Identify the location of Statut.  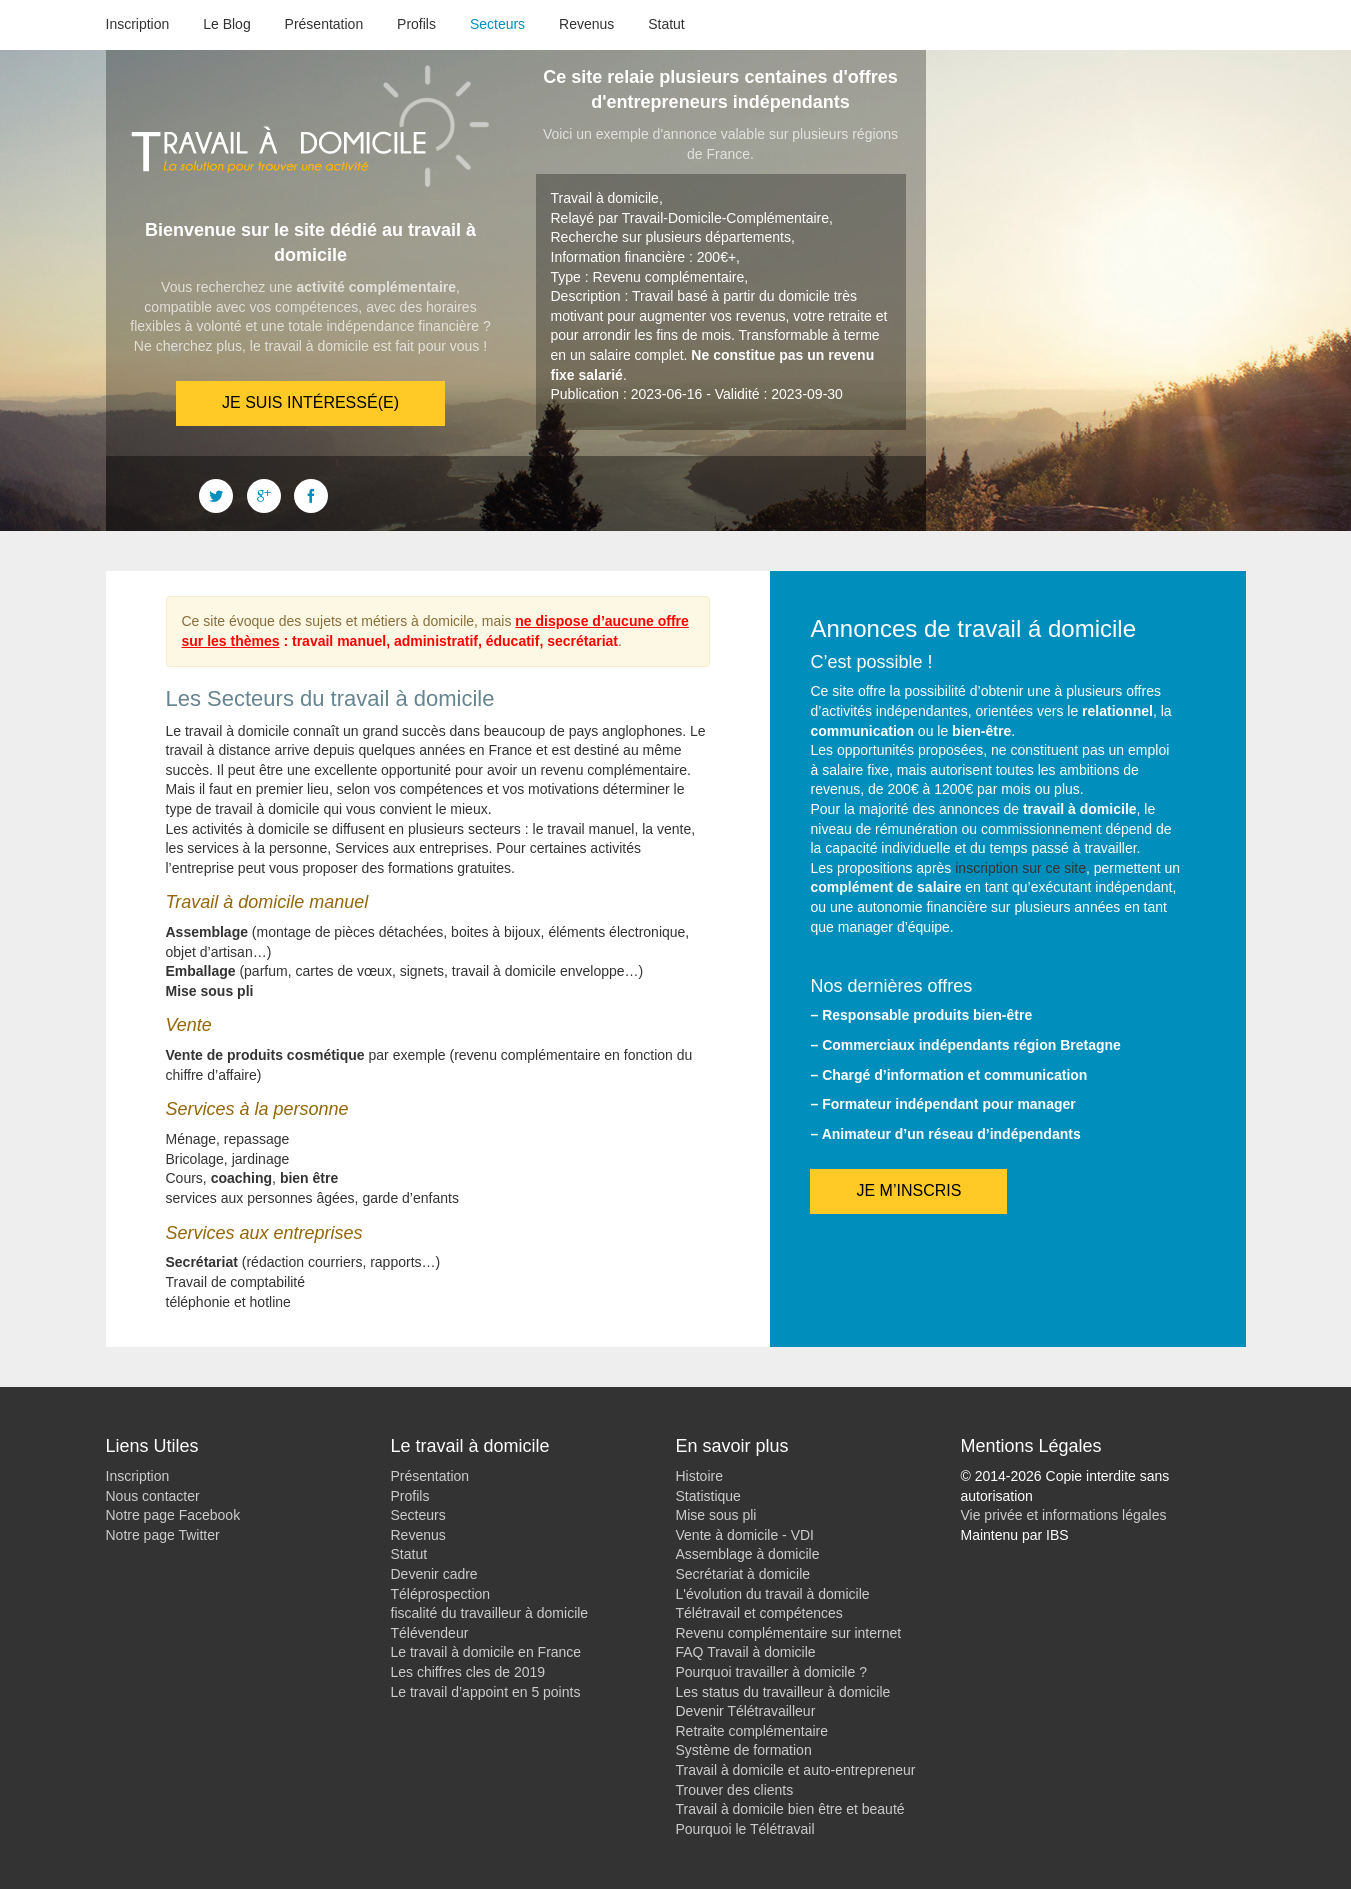
(666, 24).